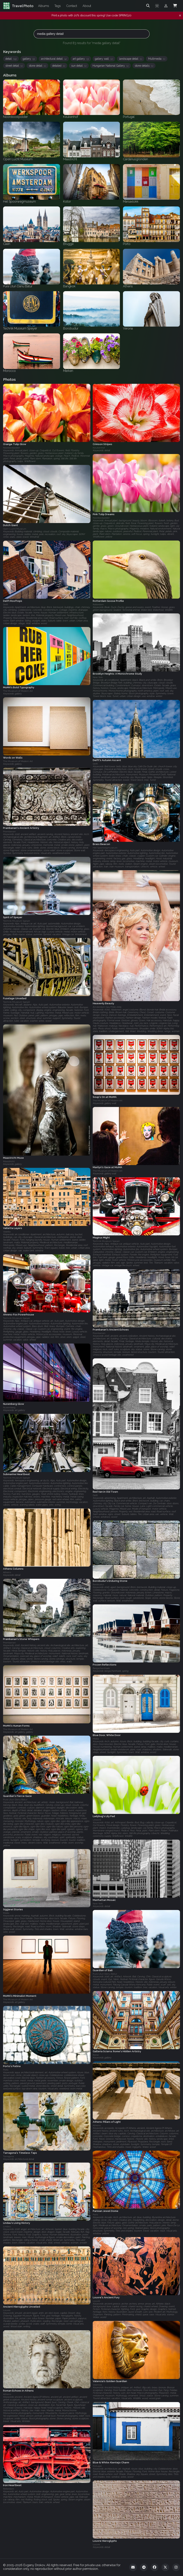  I want to click on [Twitter], so click(165, 2567).